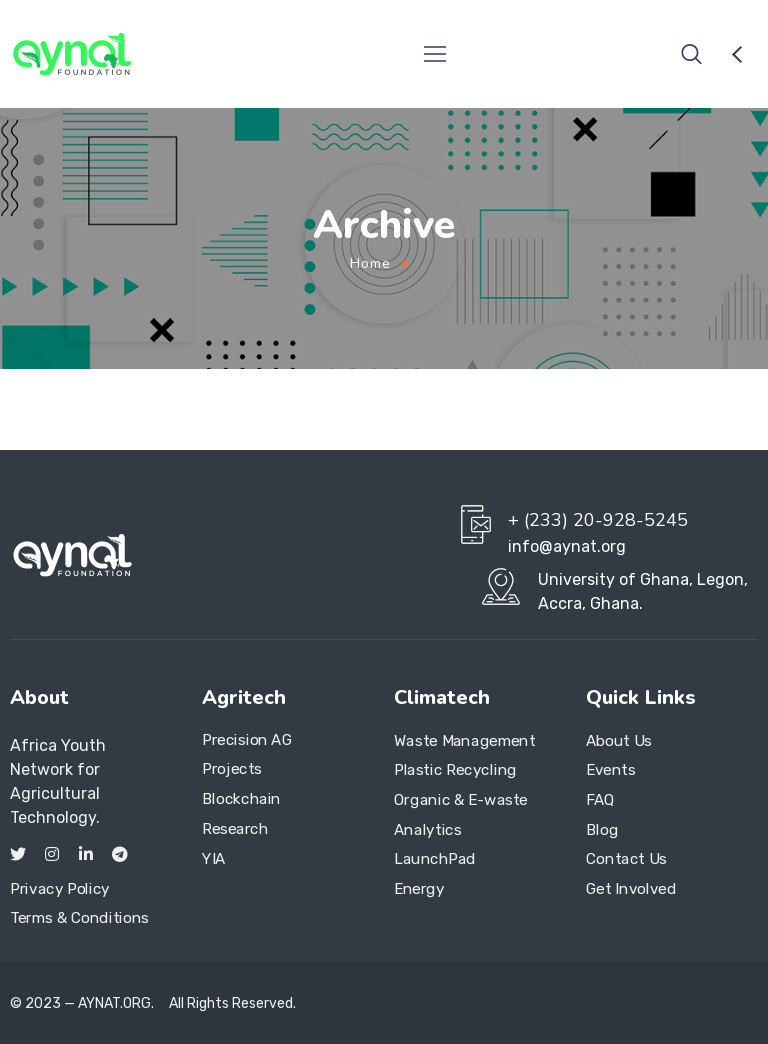 The image size is (768, 1044). I want to click on About Us, so click(619, 741).